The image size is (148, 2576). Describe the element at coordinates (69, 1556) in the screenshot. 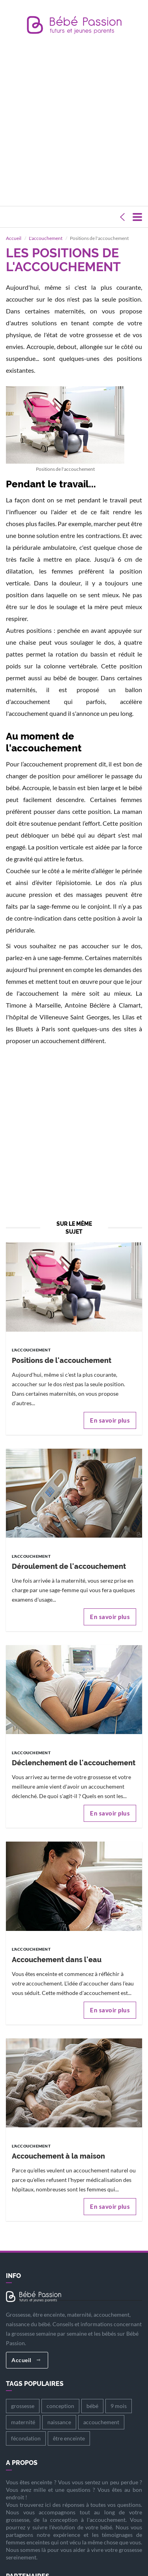

I see `Déroulement de l'accouchement` at that location.